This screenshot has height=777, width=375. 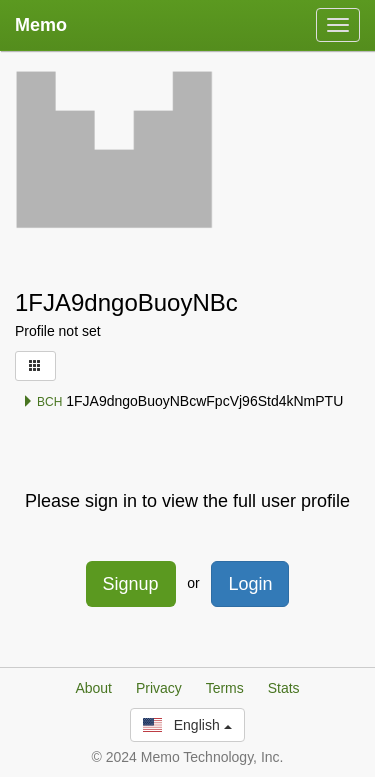 I want to click on Terms, so click(x=225, y=688).